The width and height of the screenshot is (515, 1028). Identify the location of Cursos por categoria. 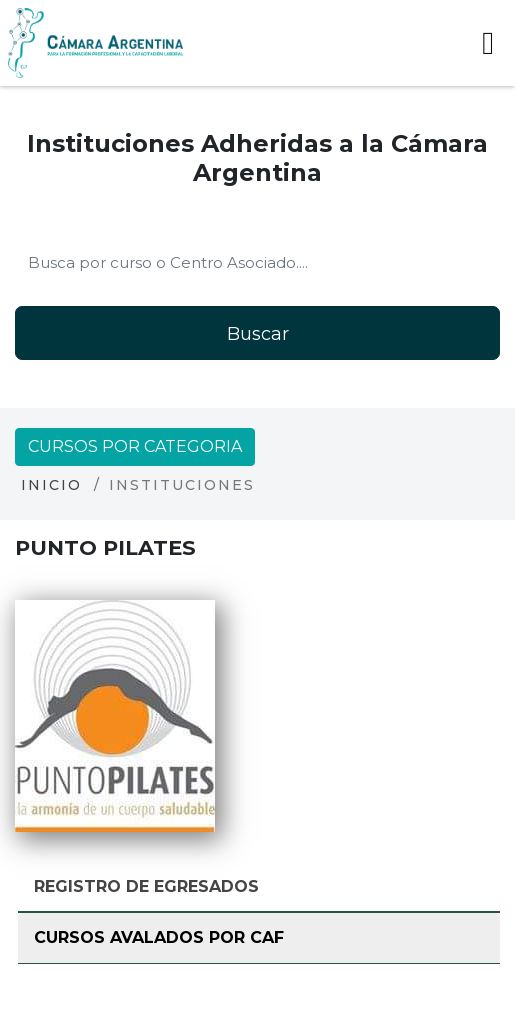
(135, 446).